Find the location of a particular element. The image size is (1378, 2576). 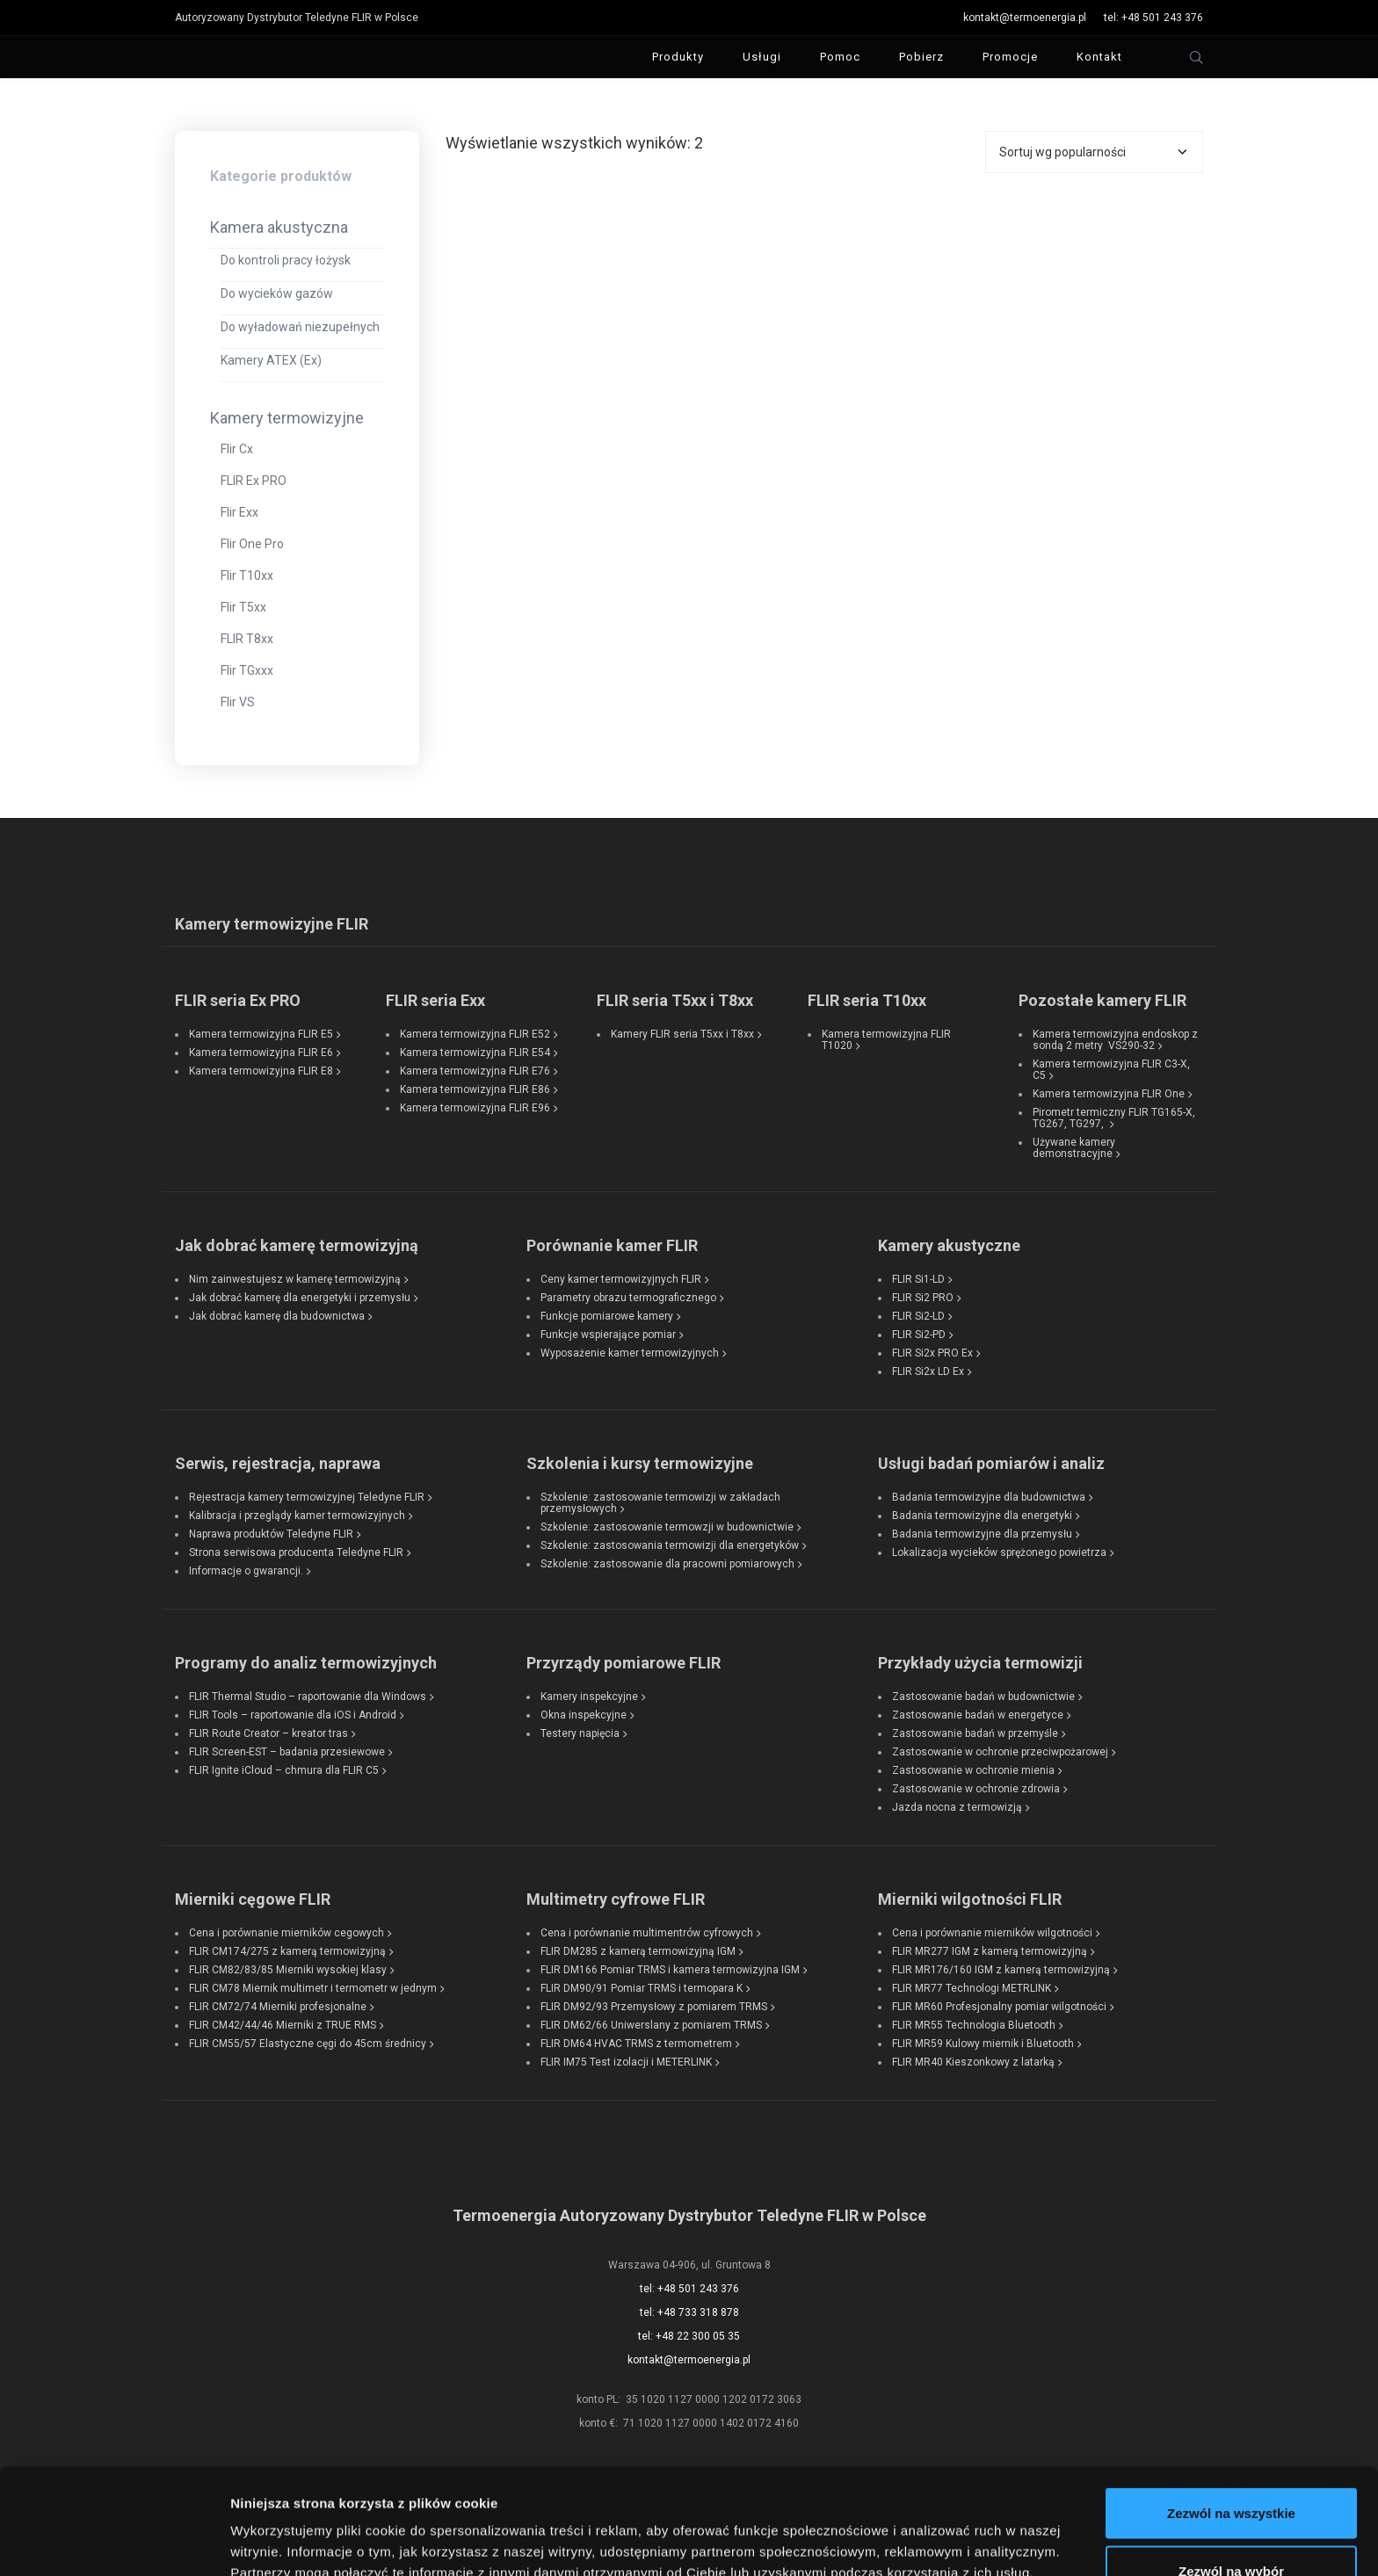

Naprawa produktów Teledyne FLIR is located at coordinates (271, 1534).